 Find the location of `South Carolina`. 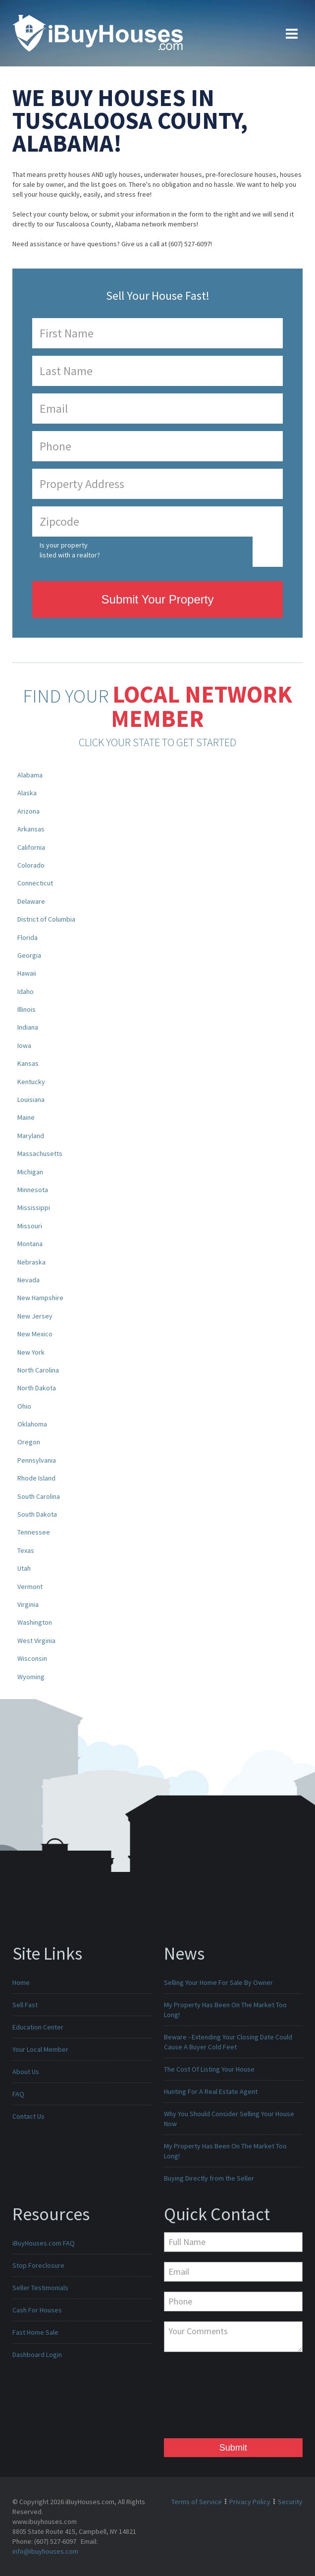

South Carolina is located at coordinates (38, 1496).